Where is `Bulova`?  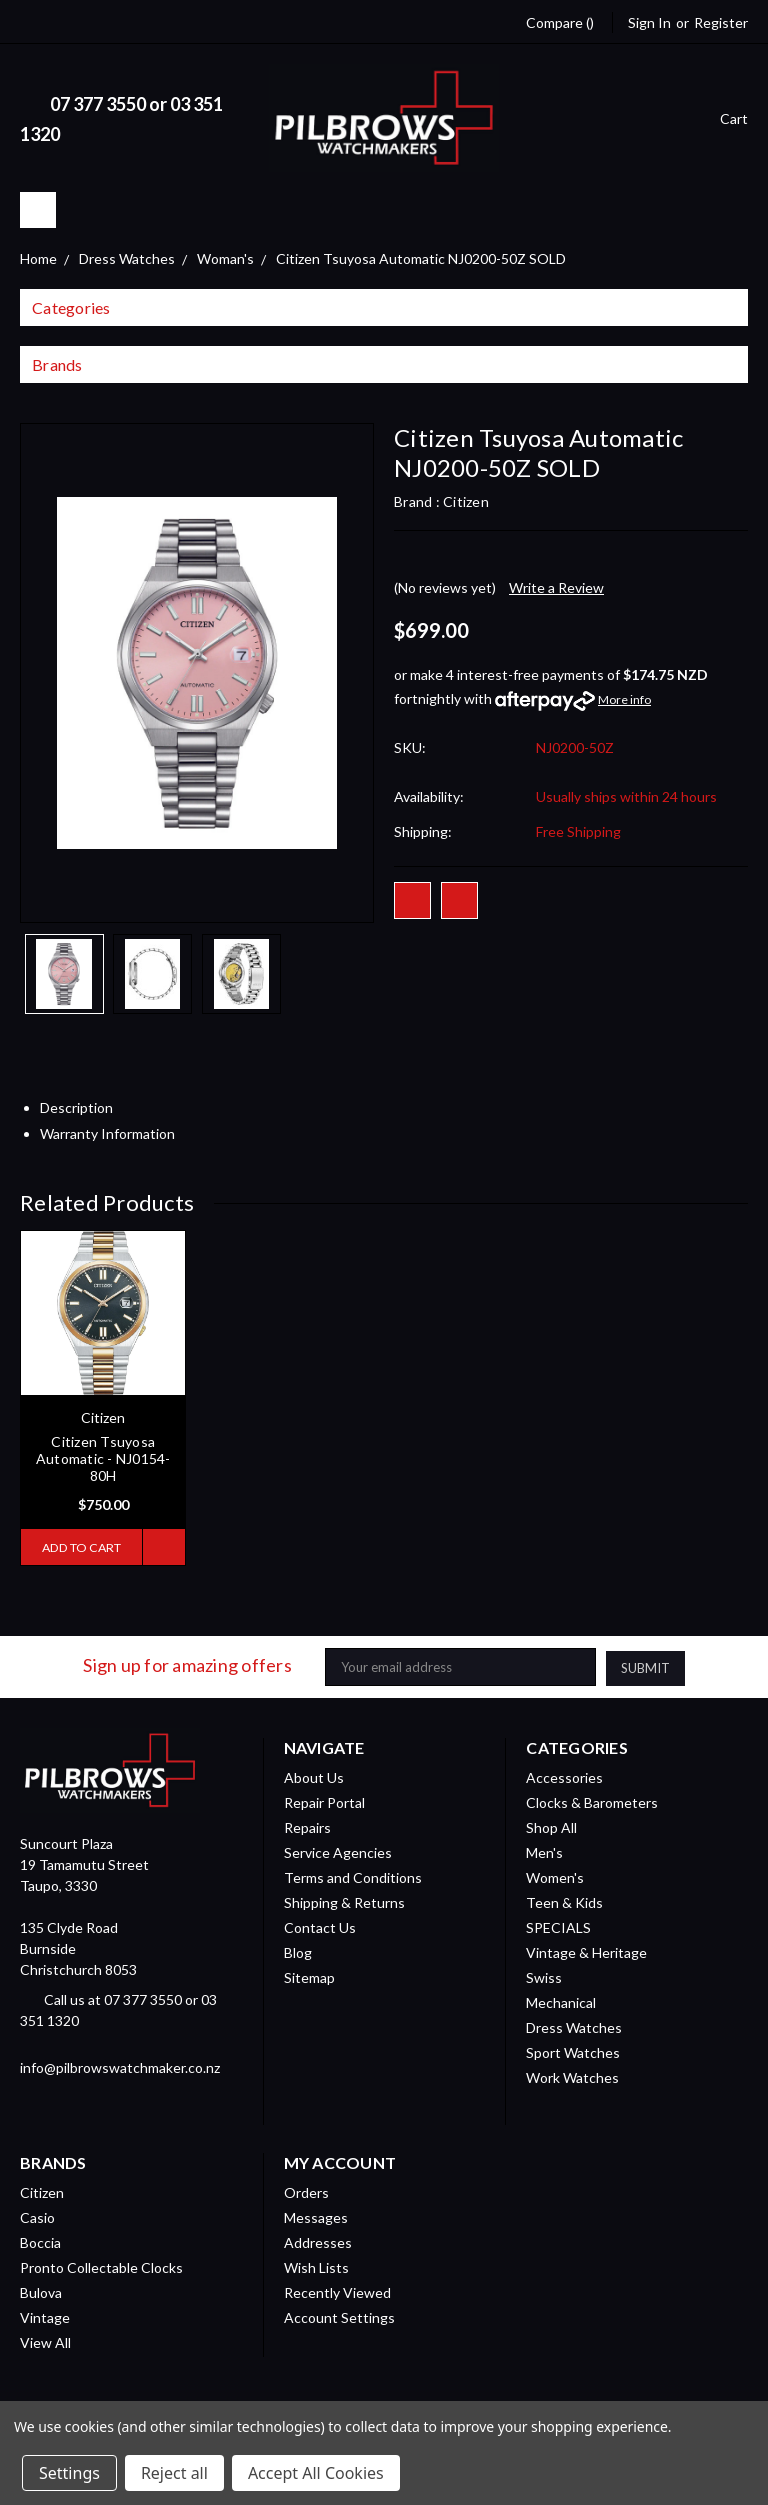 Bulova is located at coordinates (41, 2291).